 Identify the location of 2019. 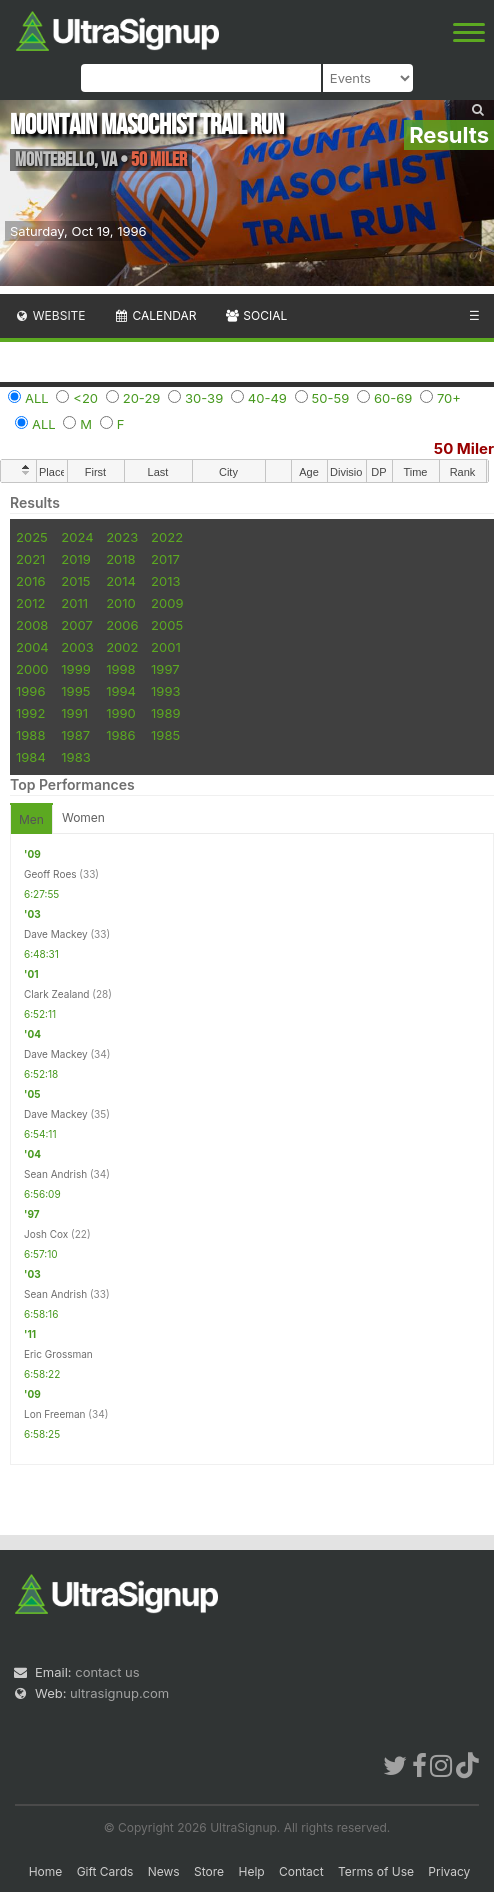
(75, 559).